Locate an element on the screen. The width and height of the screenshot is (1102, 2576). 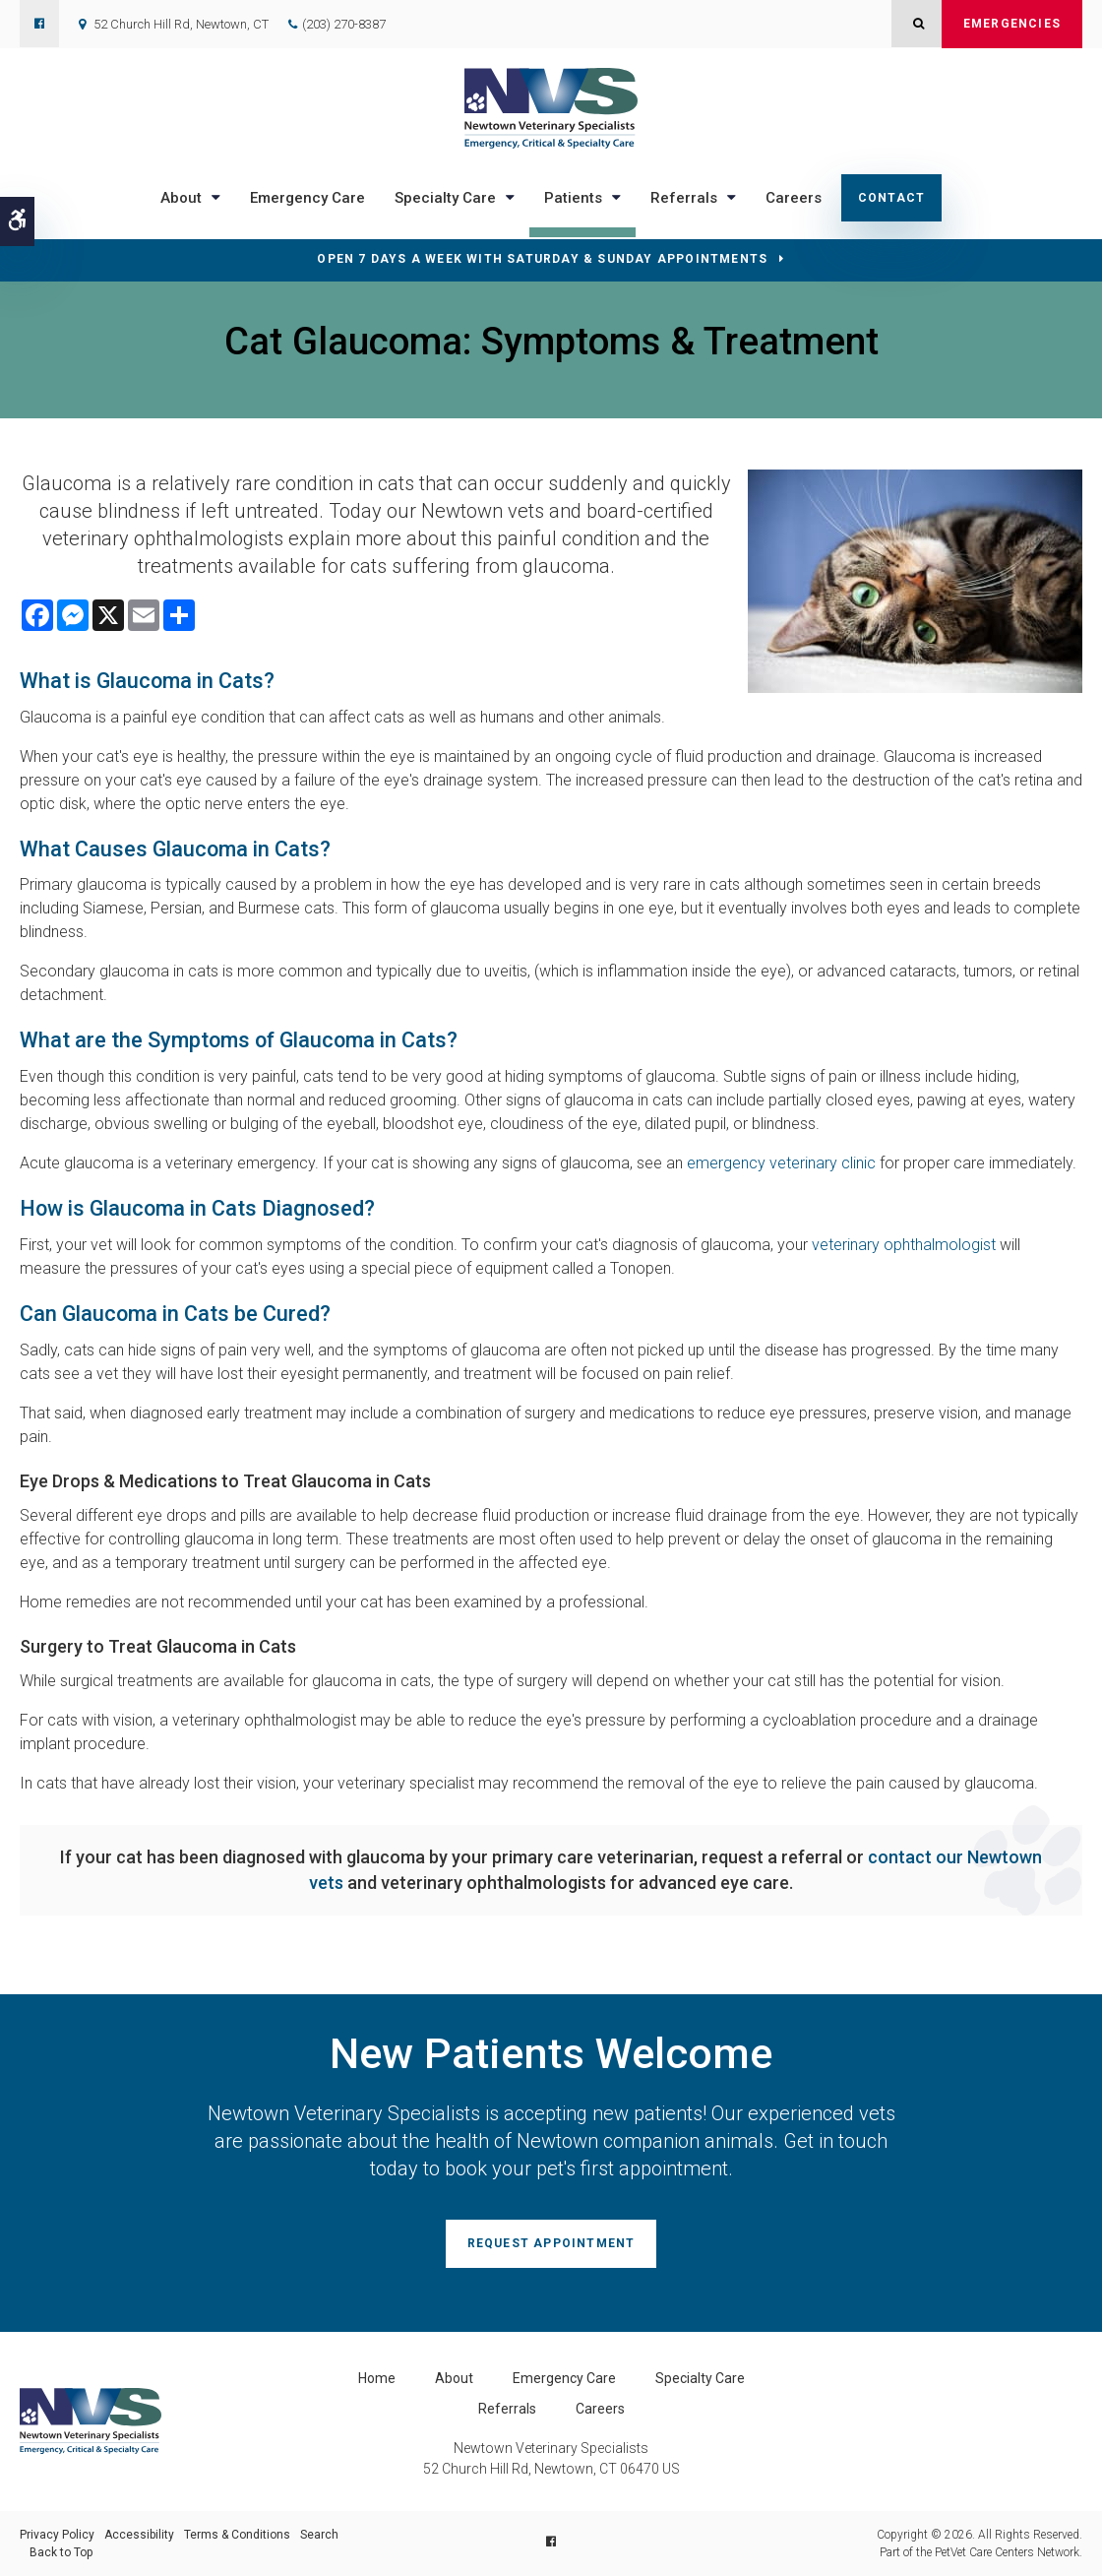
(203) 270-8387 is located at coordinates (344, 24).